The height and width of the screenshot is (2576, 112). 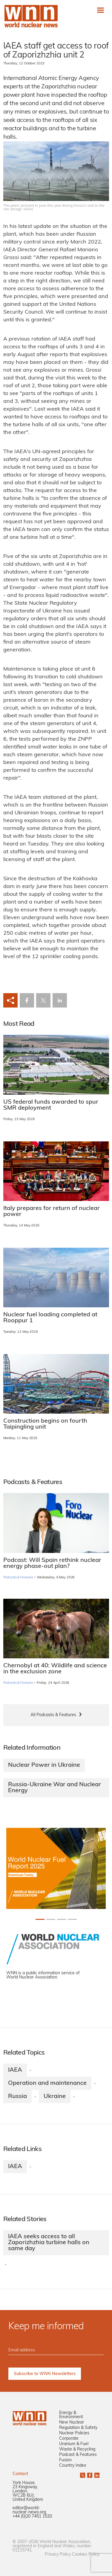 What do you see at coordinates (18, 1577) in the screenshot?
I see `Podcasts & Features` at bounding box center [18, 1577].